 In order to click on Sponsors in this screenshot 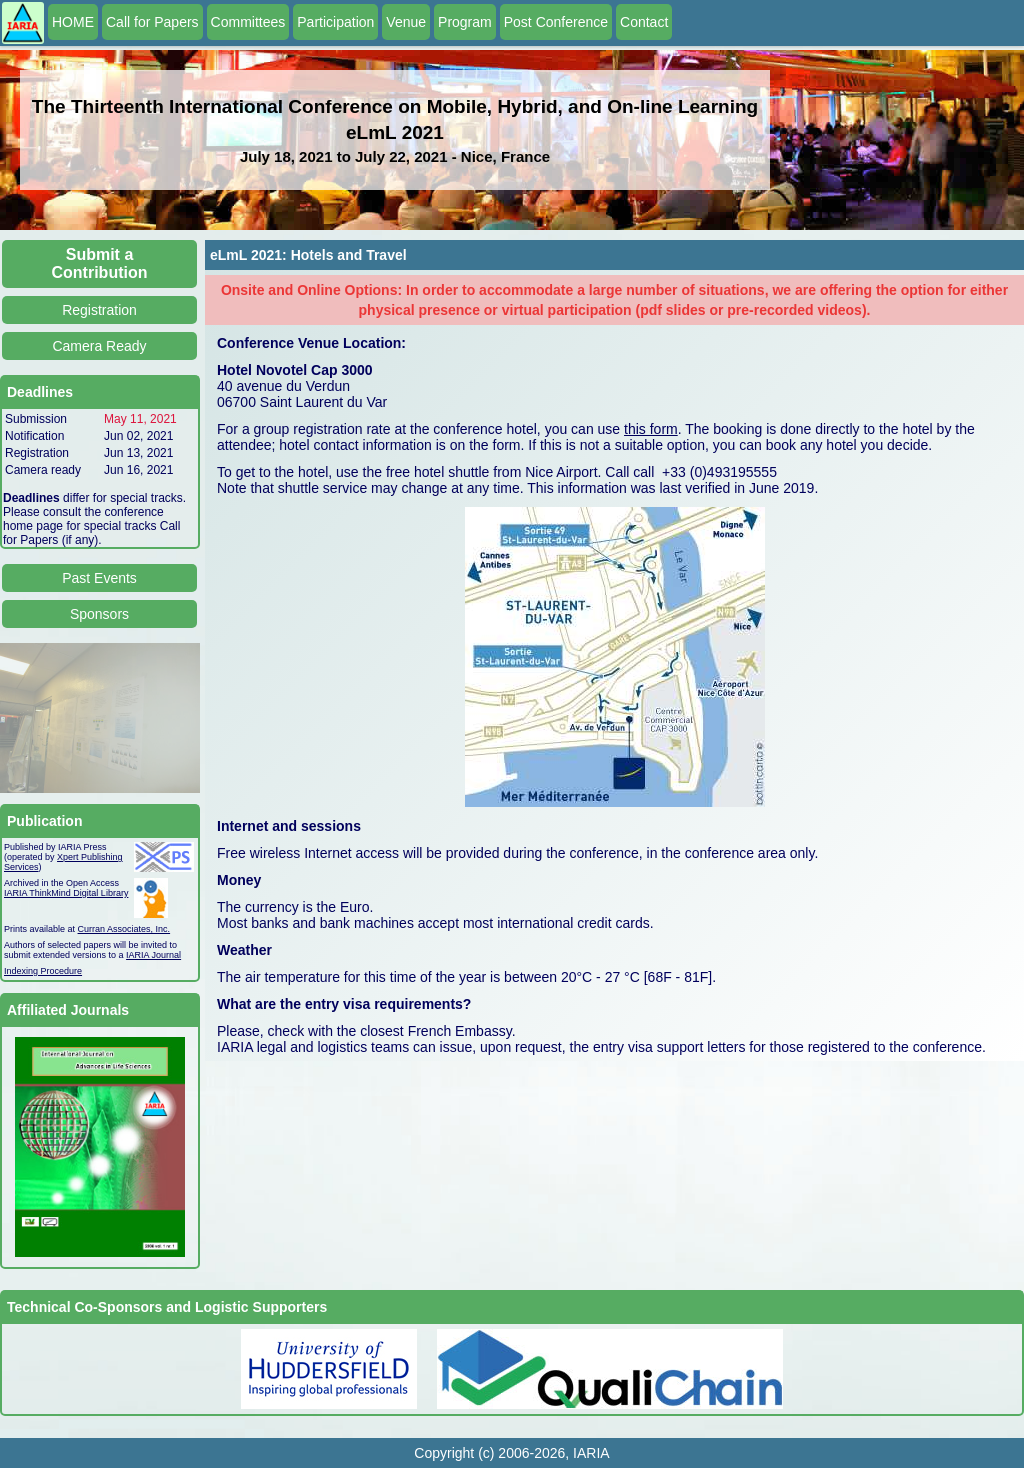, I will do `click(99, 614)`.